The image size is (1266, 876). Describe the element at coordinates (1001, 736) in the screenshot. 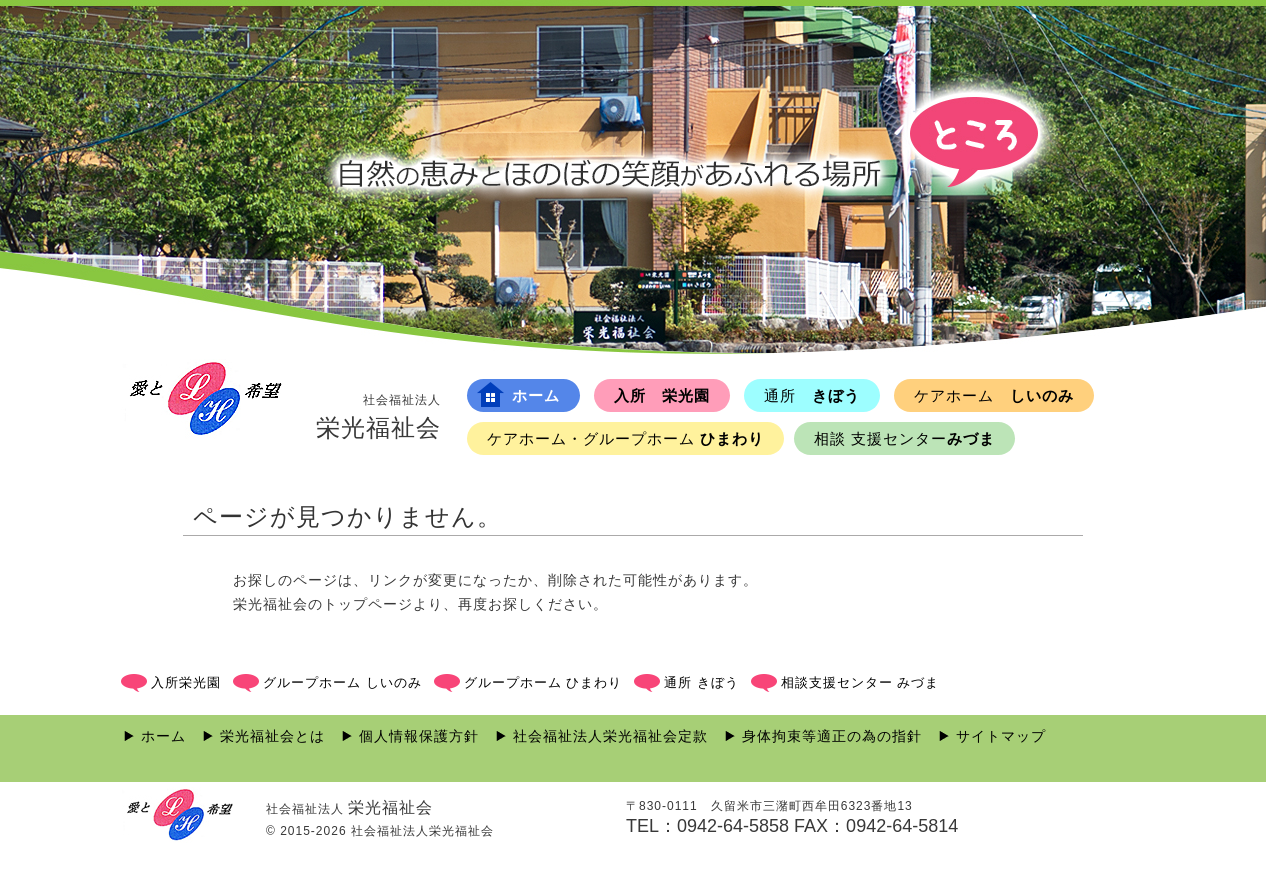

I see `サイトマップ` at that location.